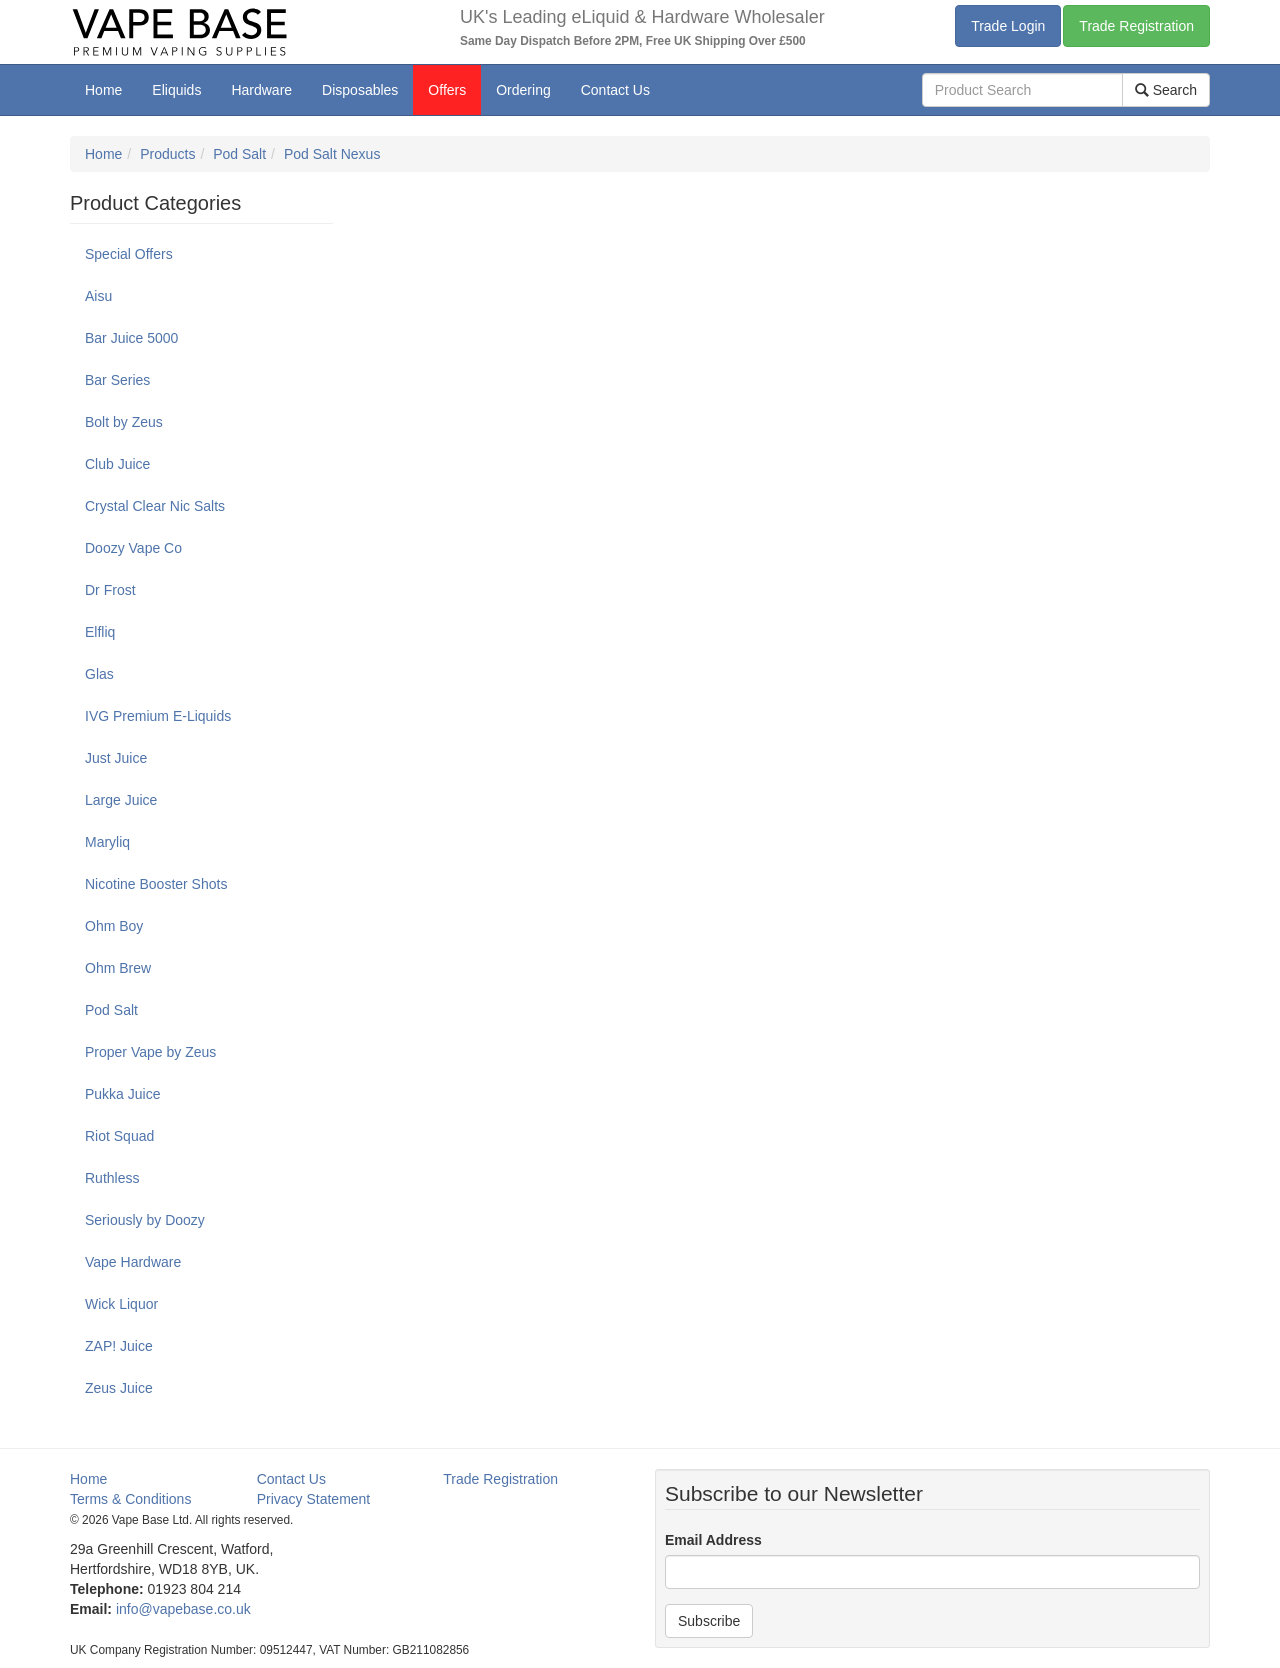  What do you see at coordinates (131, 338) in the screenshot?
I see `Bar Juice 5000` at bounding box center [131, 338].